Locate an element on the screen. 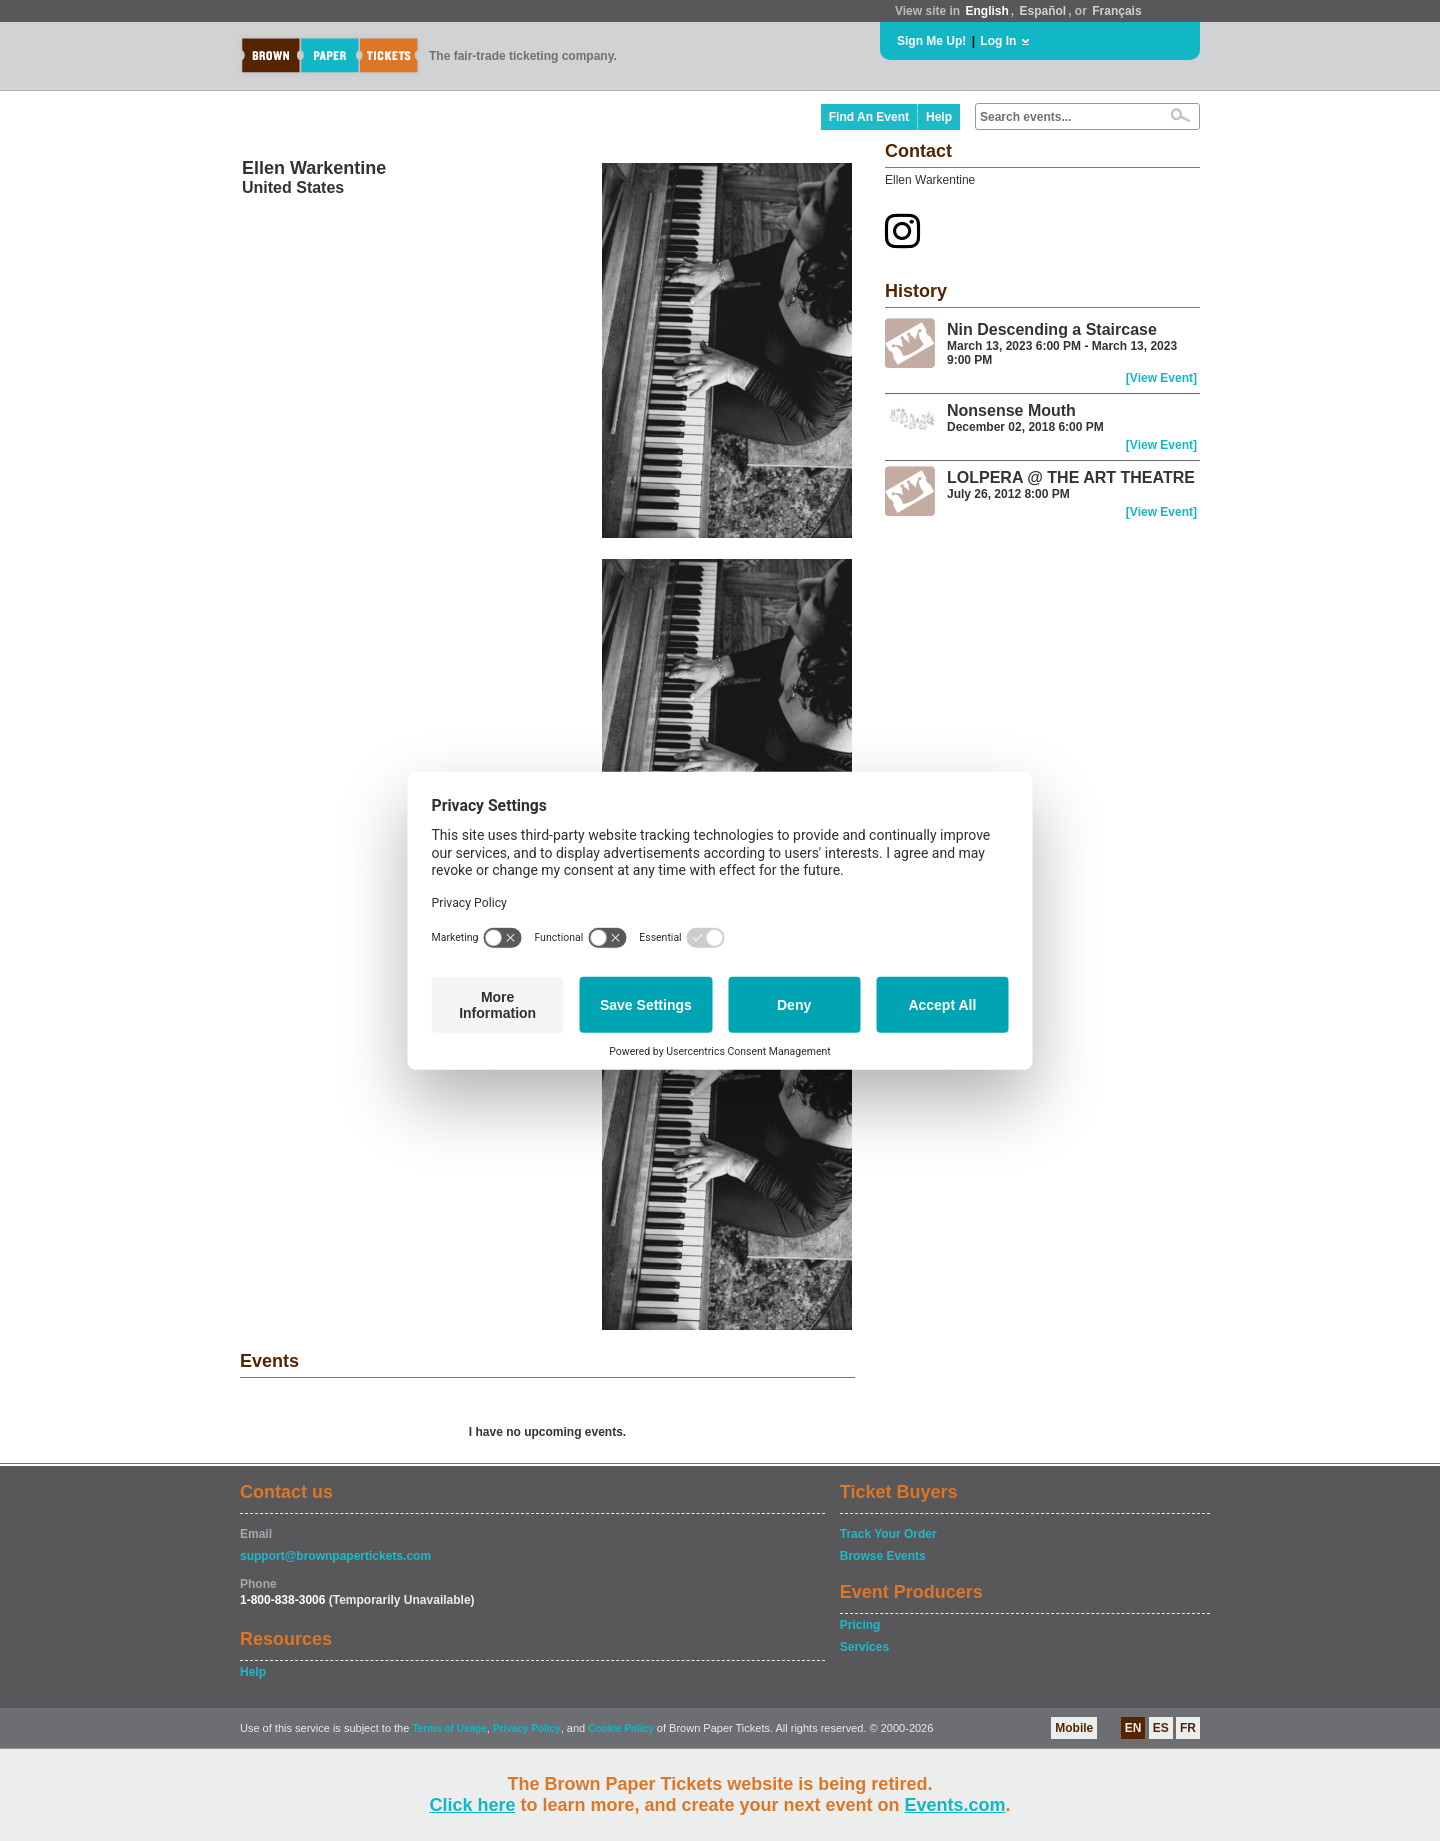  Terms of Usage is located at coordinates (449, 1728).